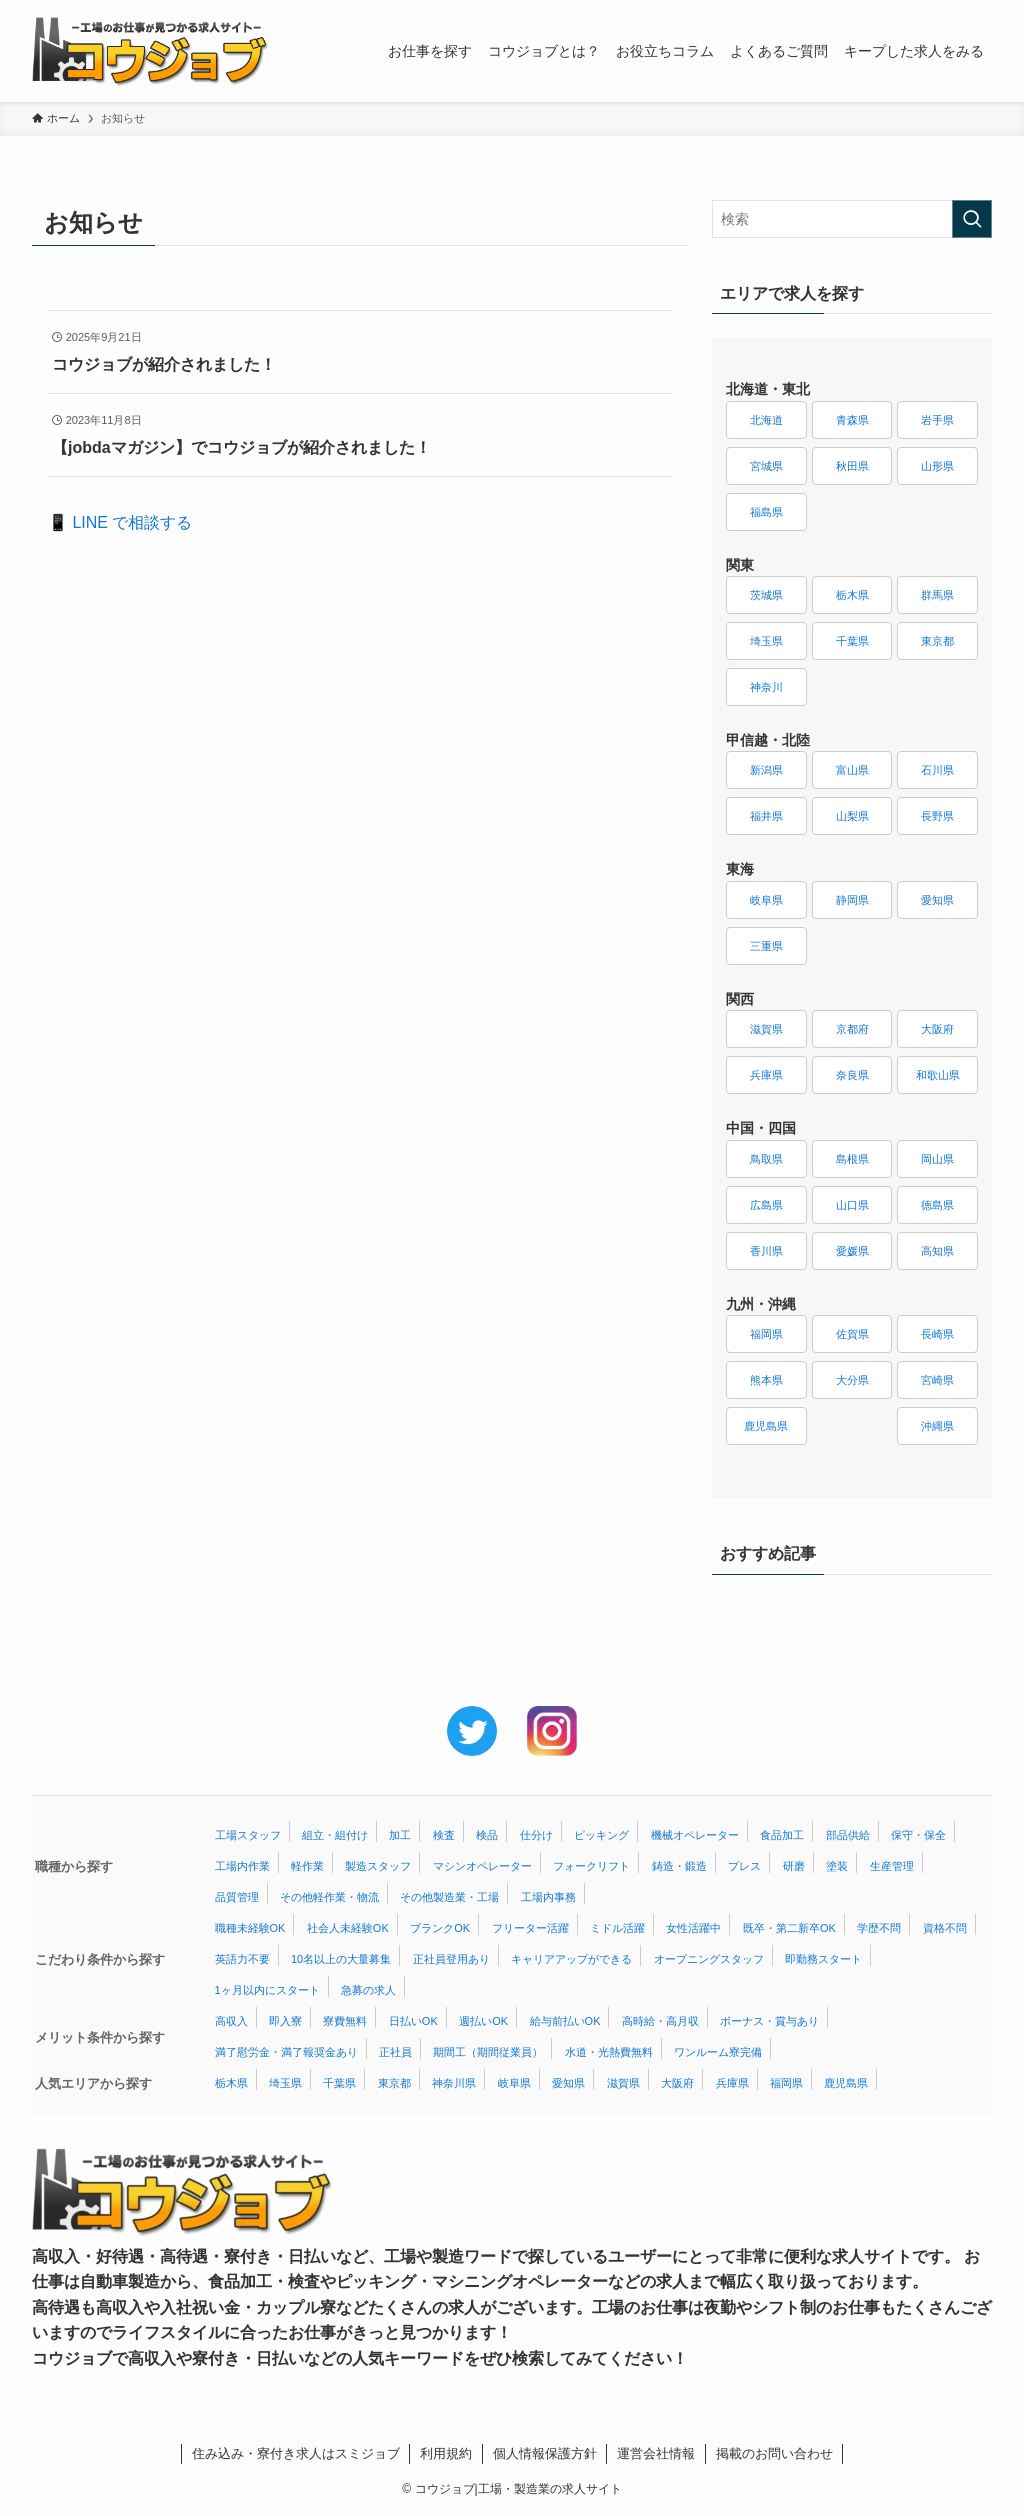 This screenshot has width=1024, height=2516. What do you see at coordinates (660, 2021) in the screenshot?
I see `高時給・高月収` at bounding box center [660, 2021].